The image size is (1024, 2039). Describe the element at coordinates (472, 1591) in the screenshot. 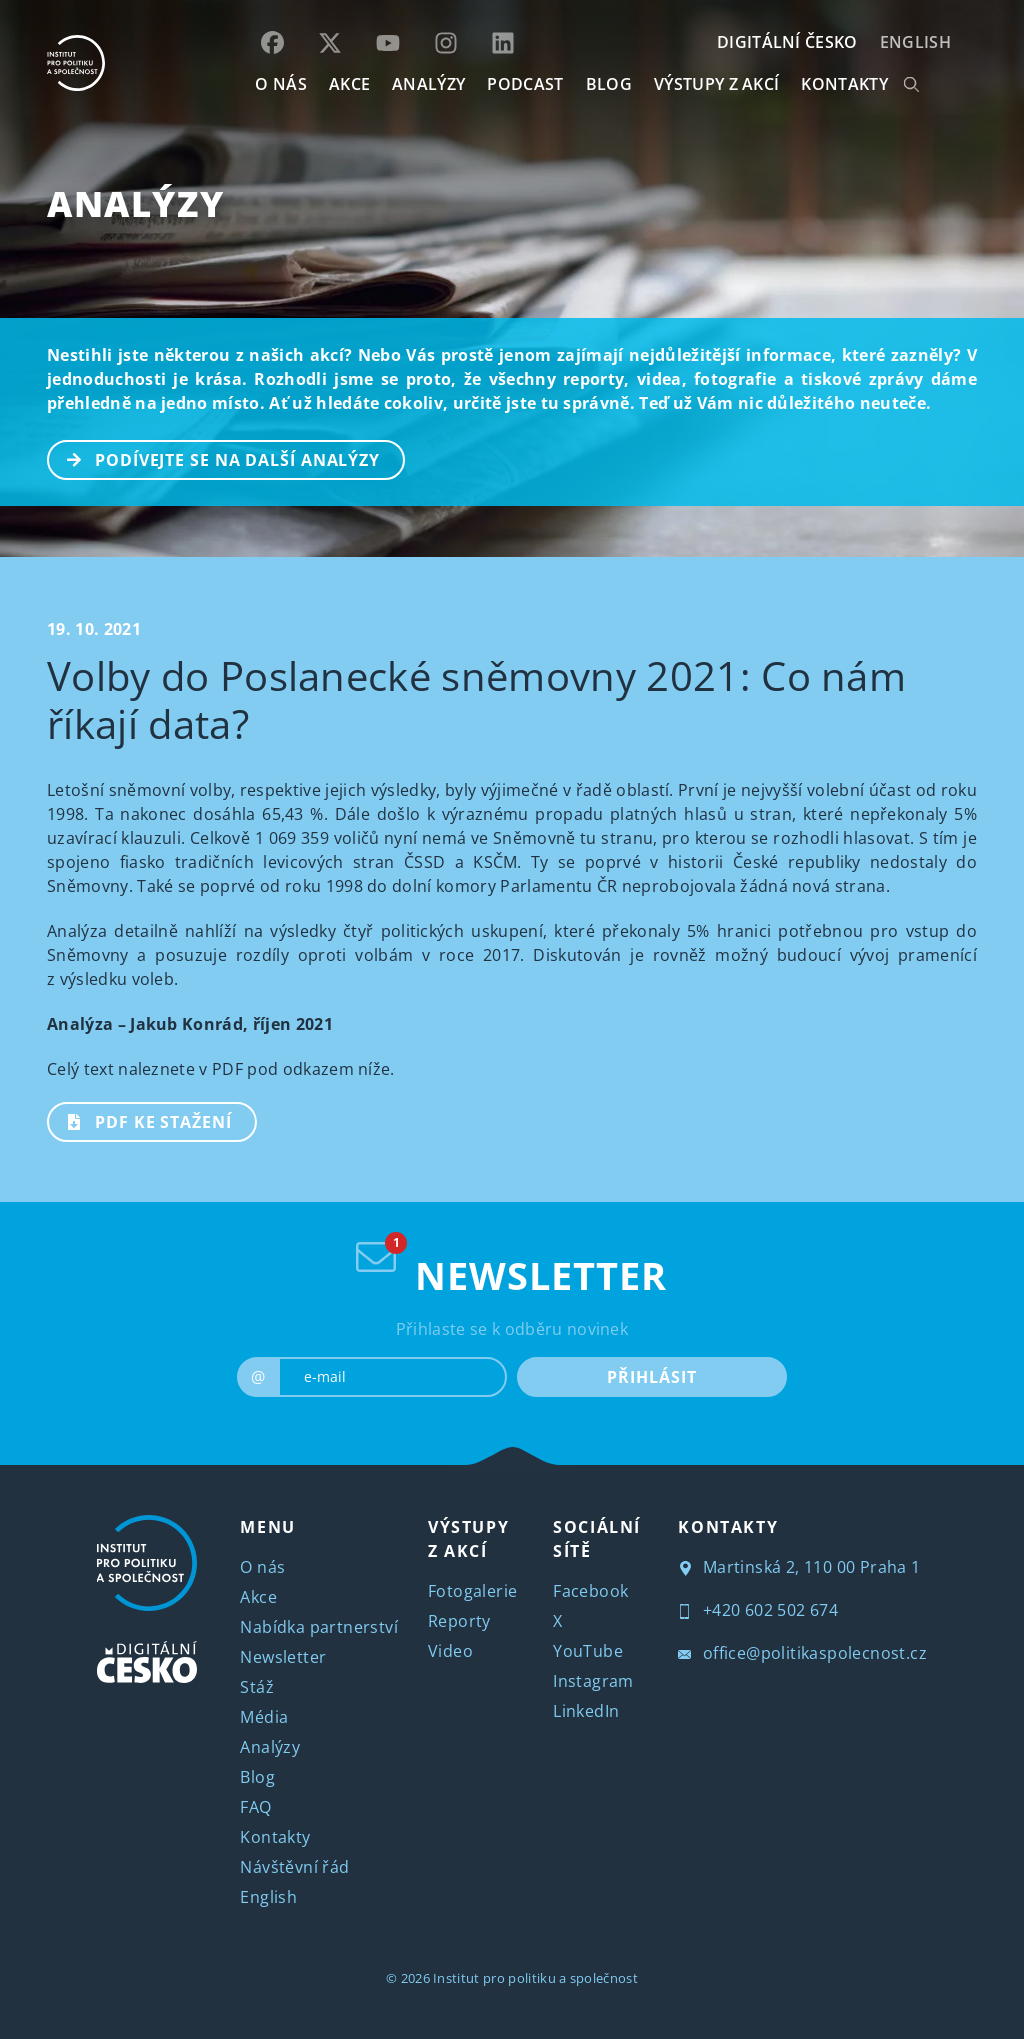

I see `Fotogalerie` at that location.